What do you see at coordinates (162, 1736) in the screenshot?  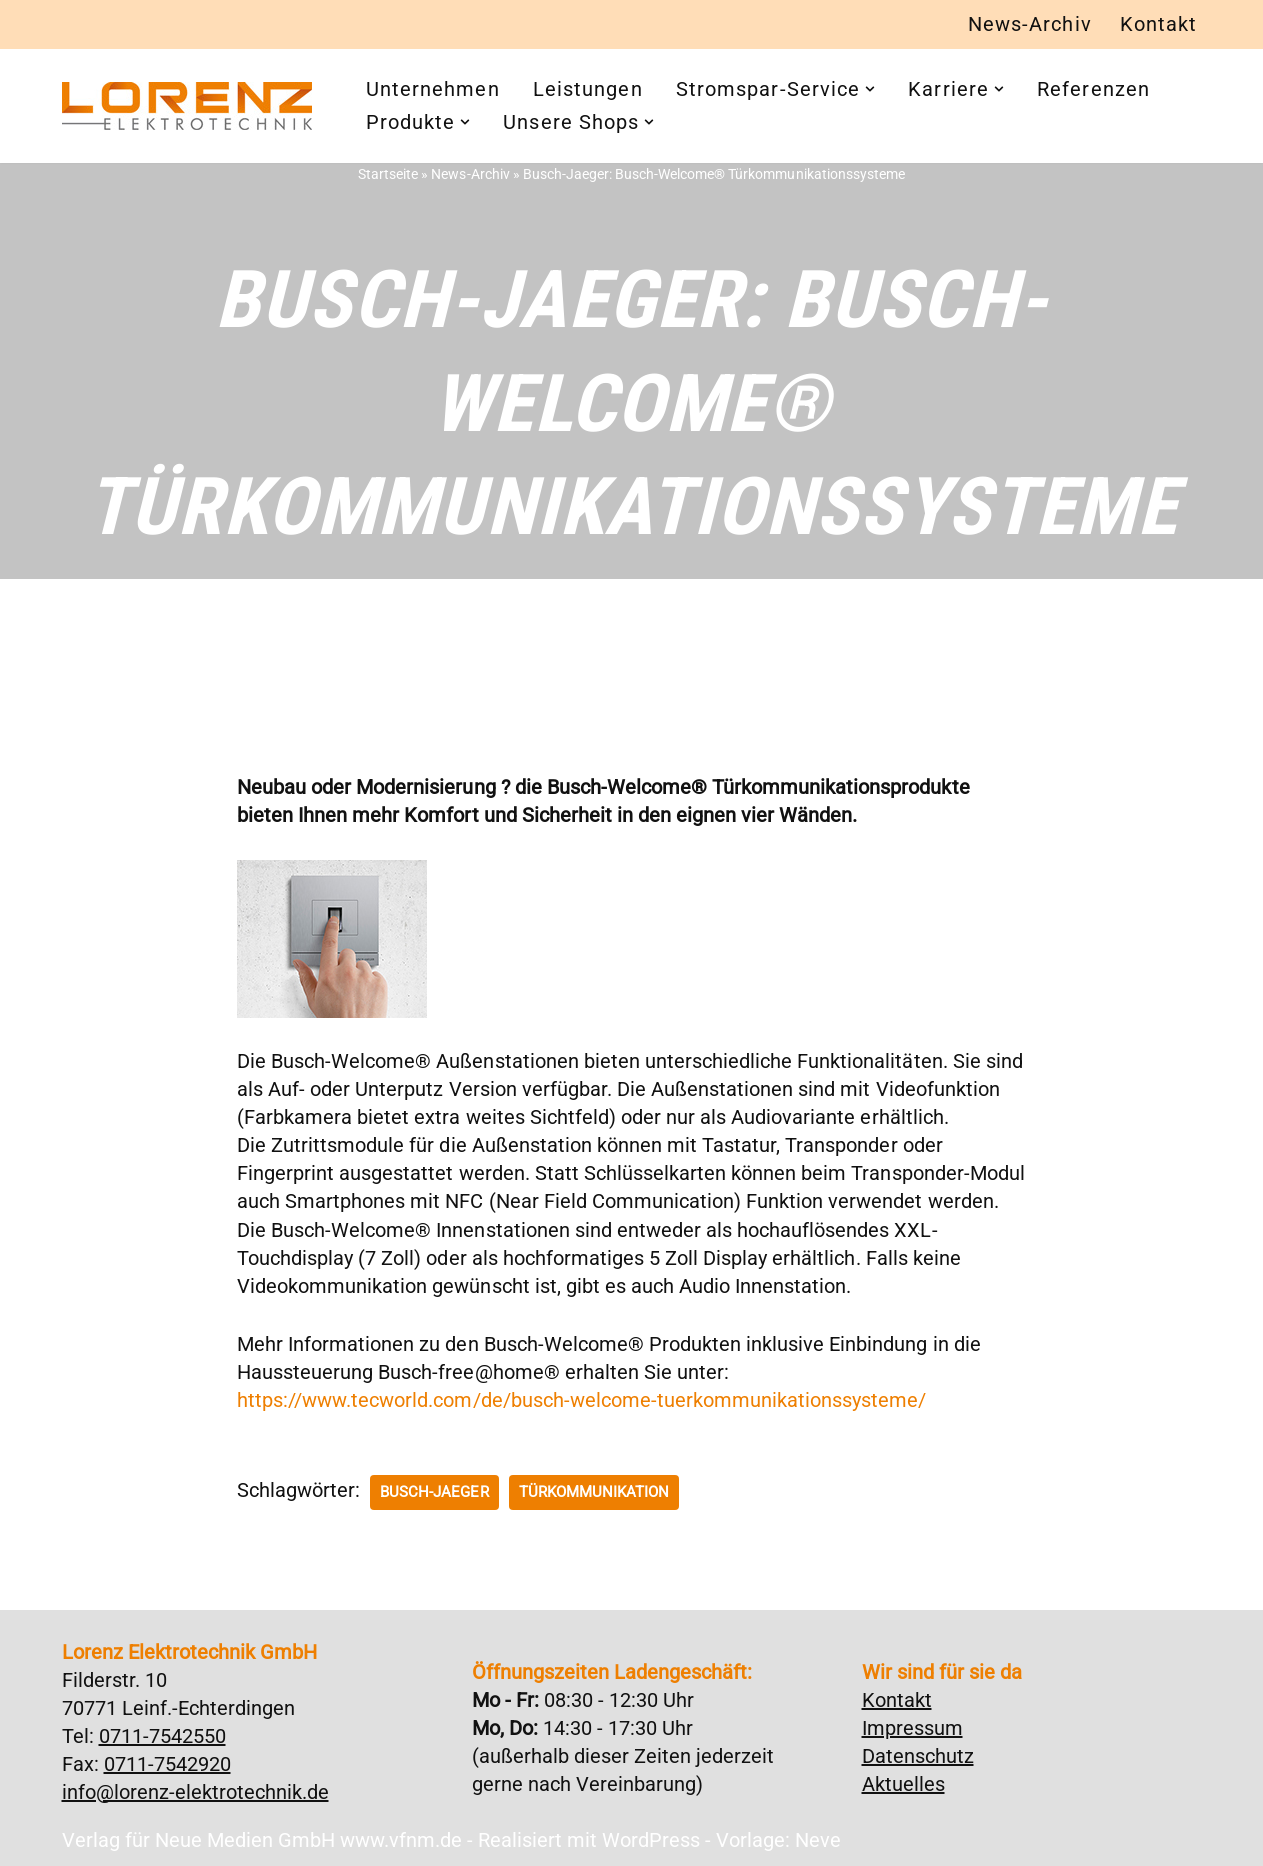 I see `0711-7542550` at bounding box center [162, 1736].